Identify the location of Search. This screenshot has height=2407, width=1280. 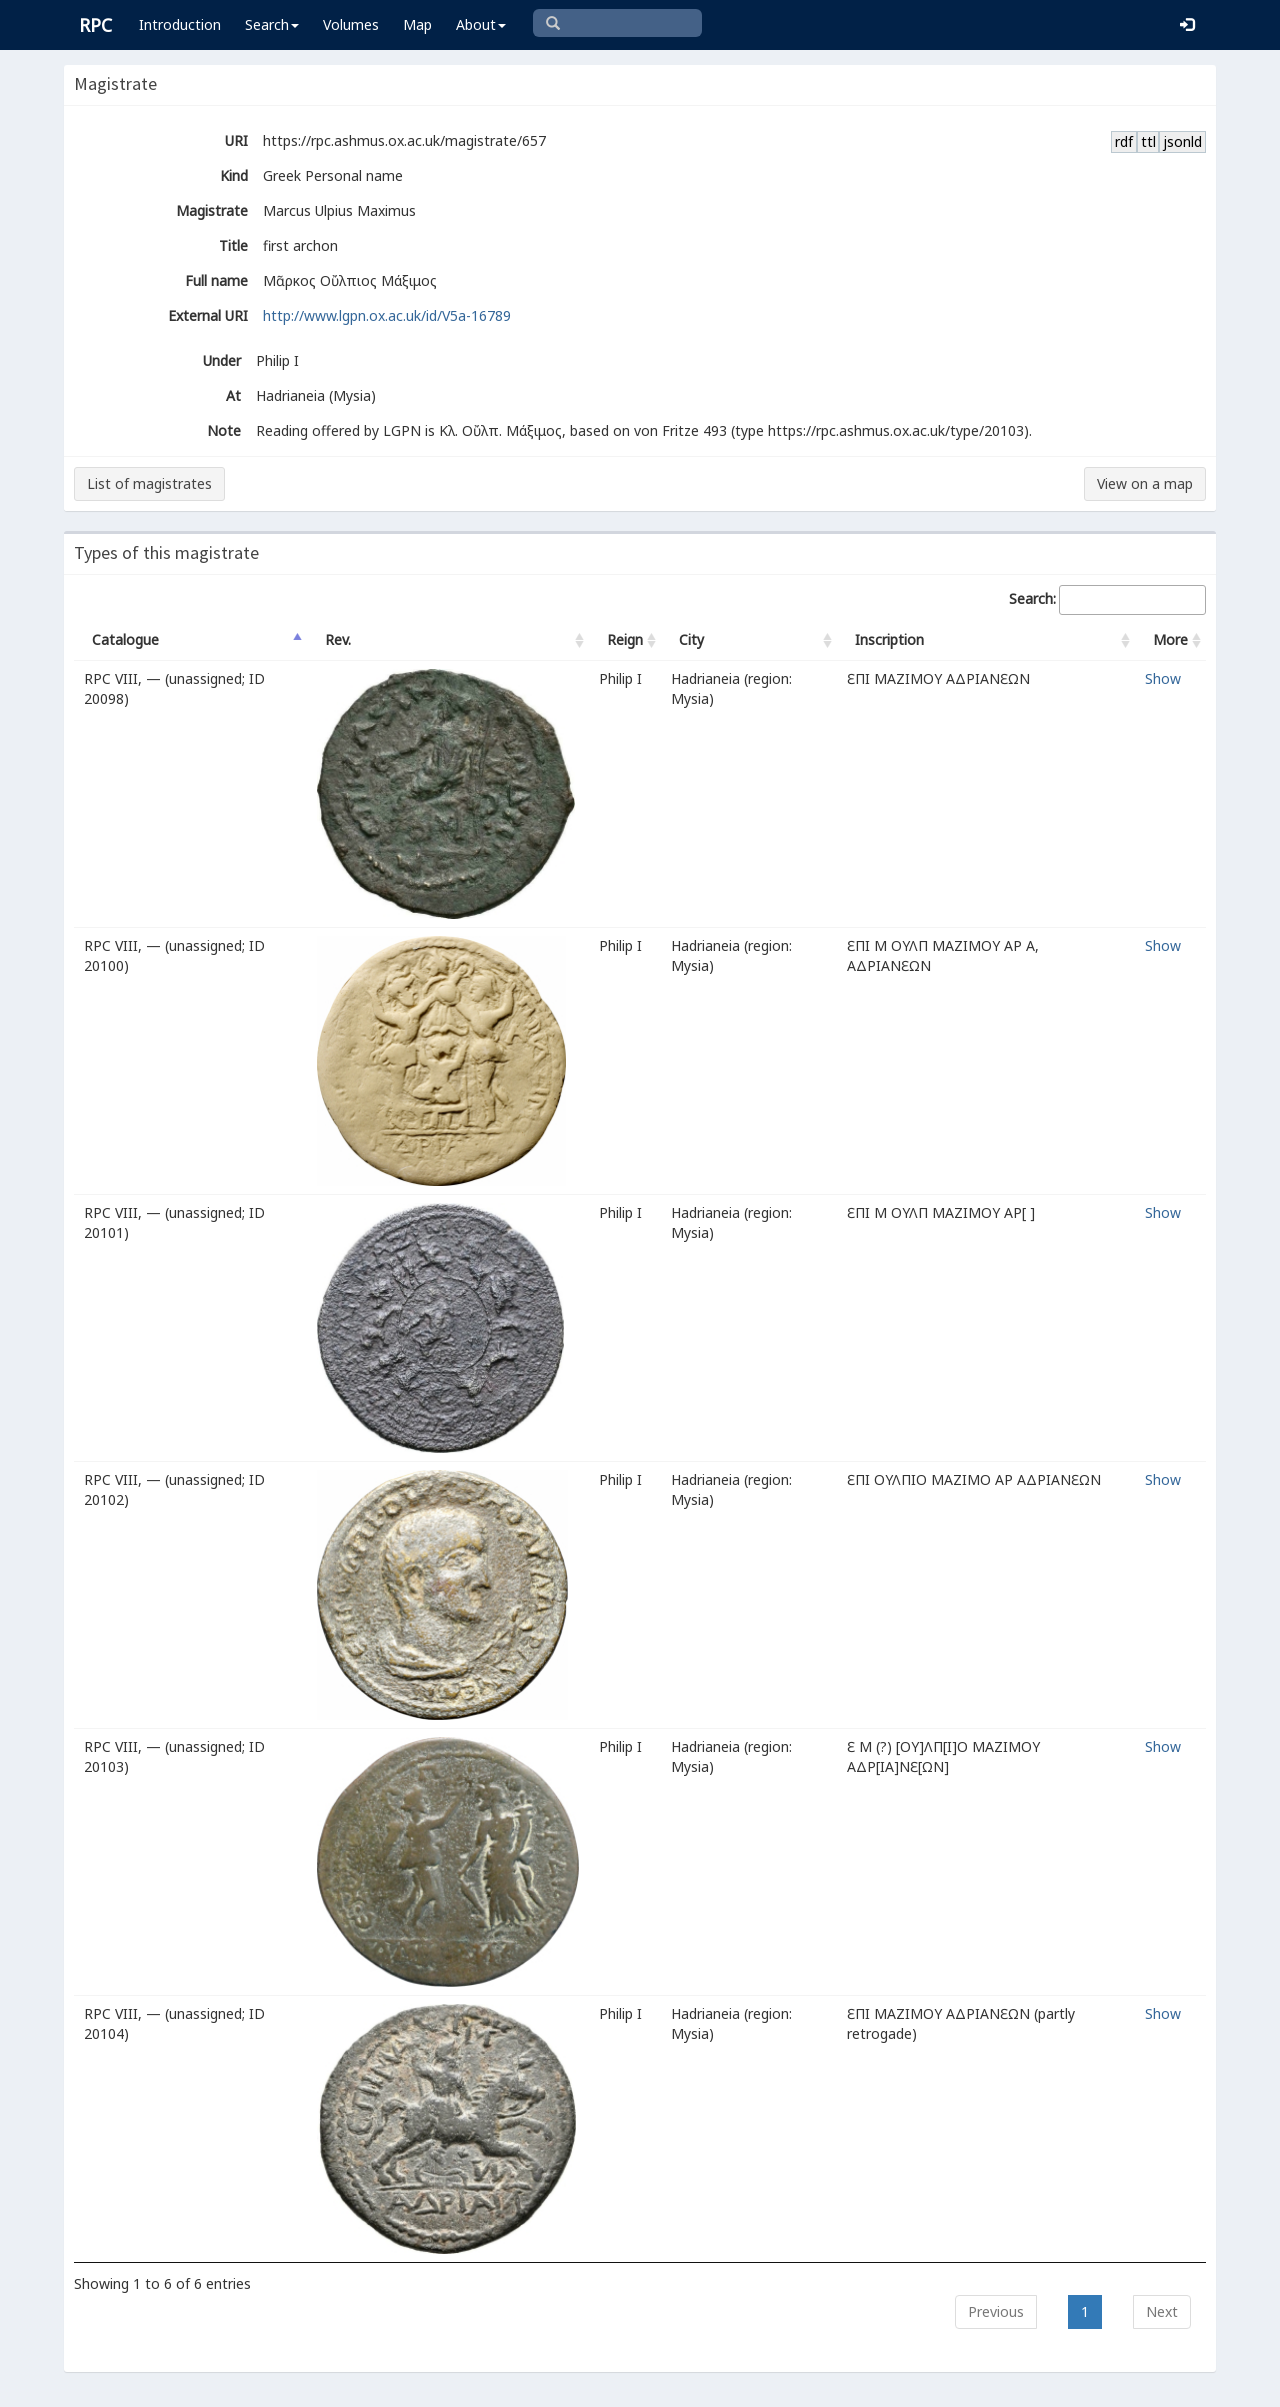
(272, 24).